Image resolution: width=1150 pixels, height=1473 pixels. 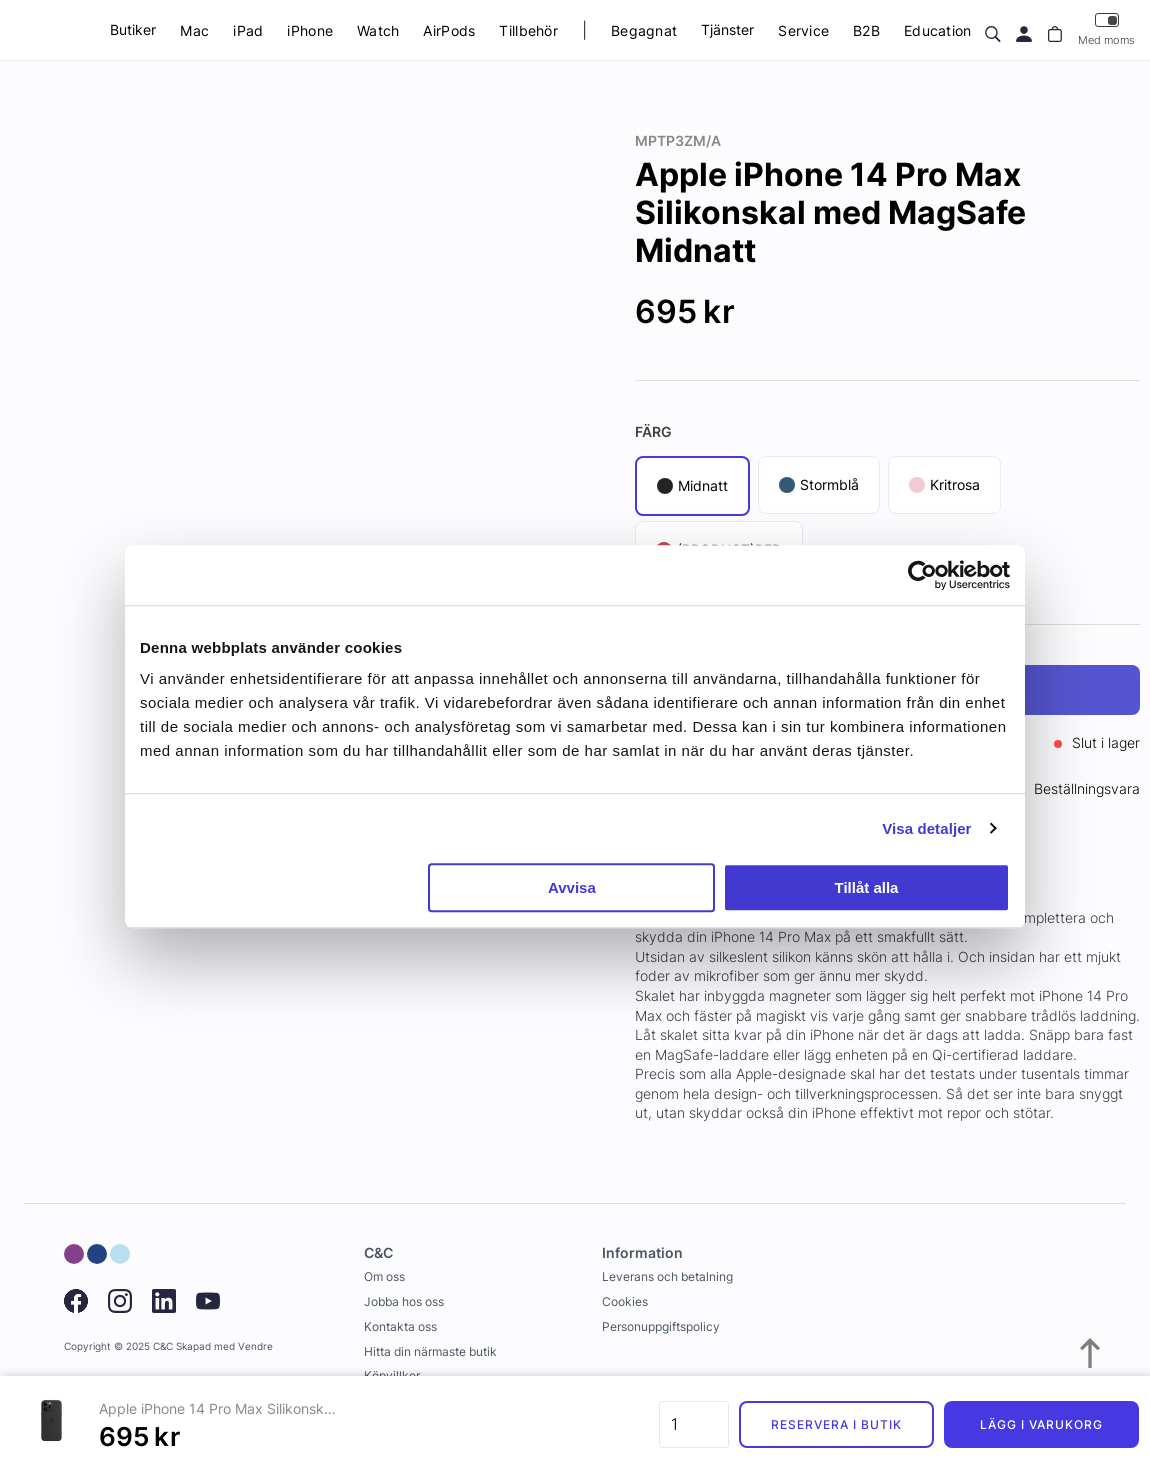 I want to click on Avvisa, so click(x=572, y=887).